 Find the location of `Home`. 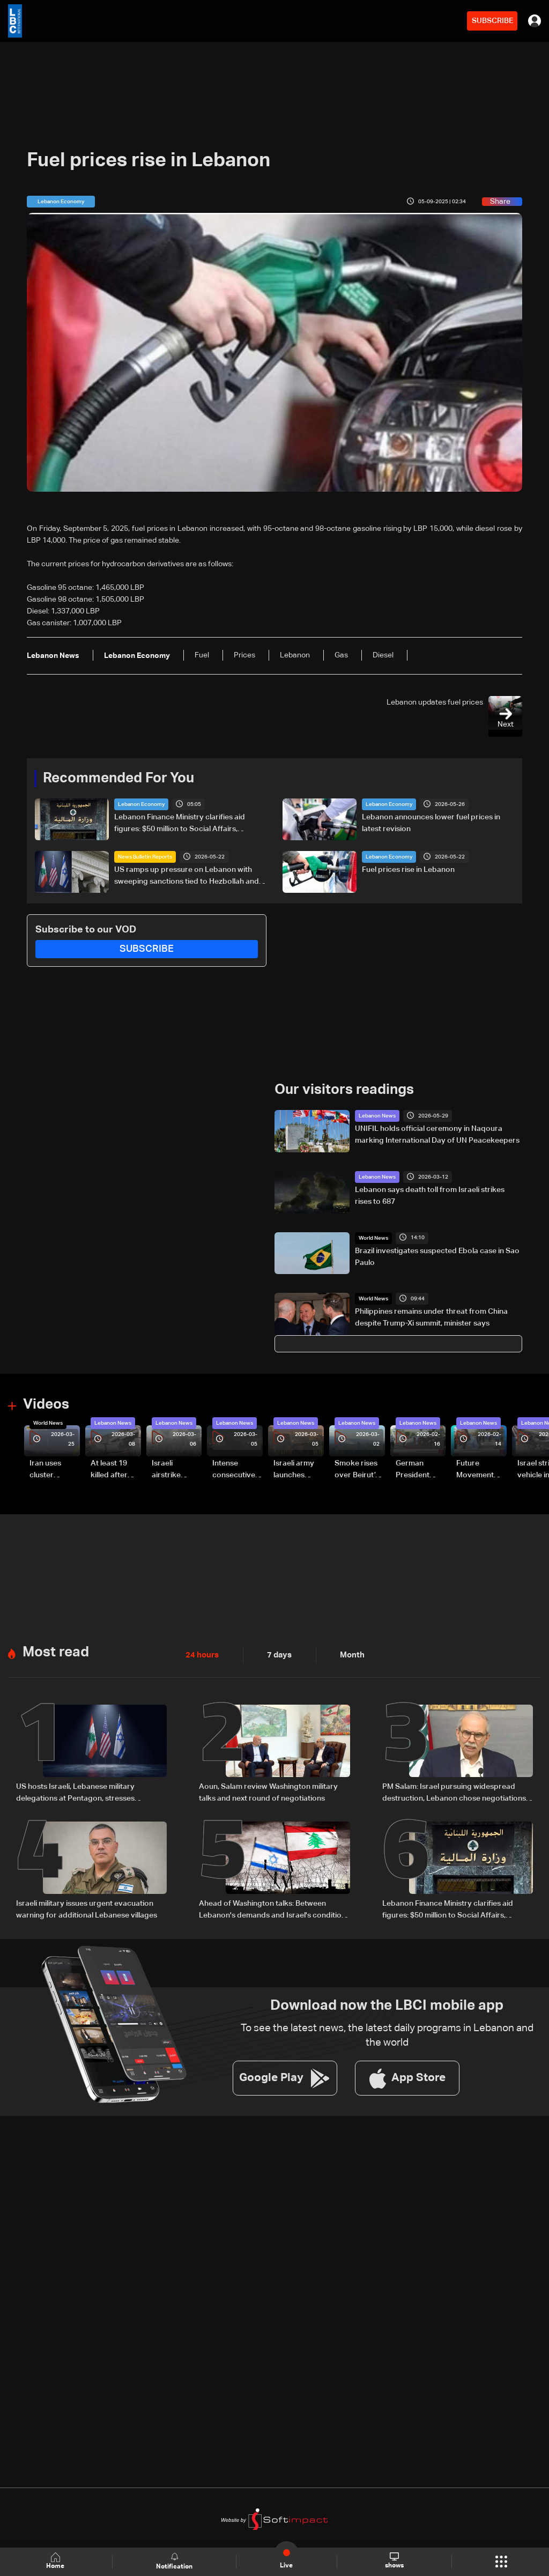

Home is located at coordinates (57, 2561).